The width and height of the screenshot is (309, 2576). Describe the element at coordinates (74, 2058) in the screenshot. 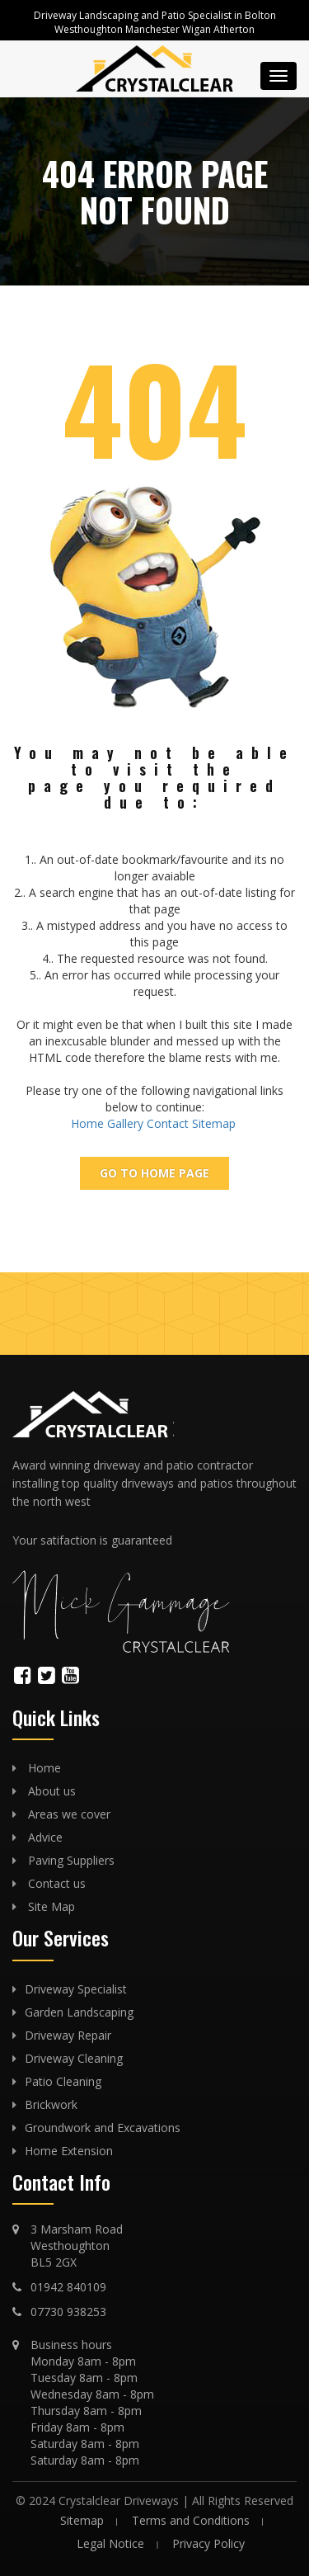

I see `Driveway Cleaning` at that location.